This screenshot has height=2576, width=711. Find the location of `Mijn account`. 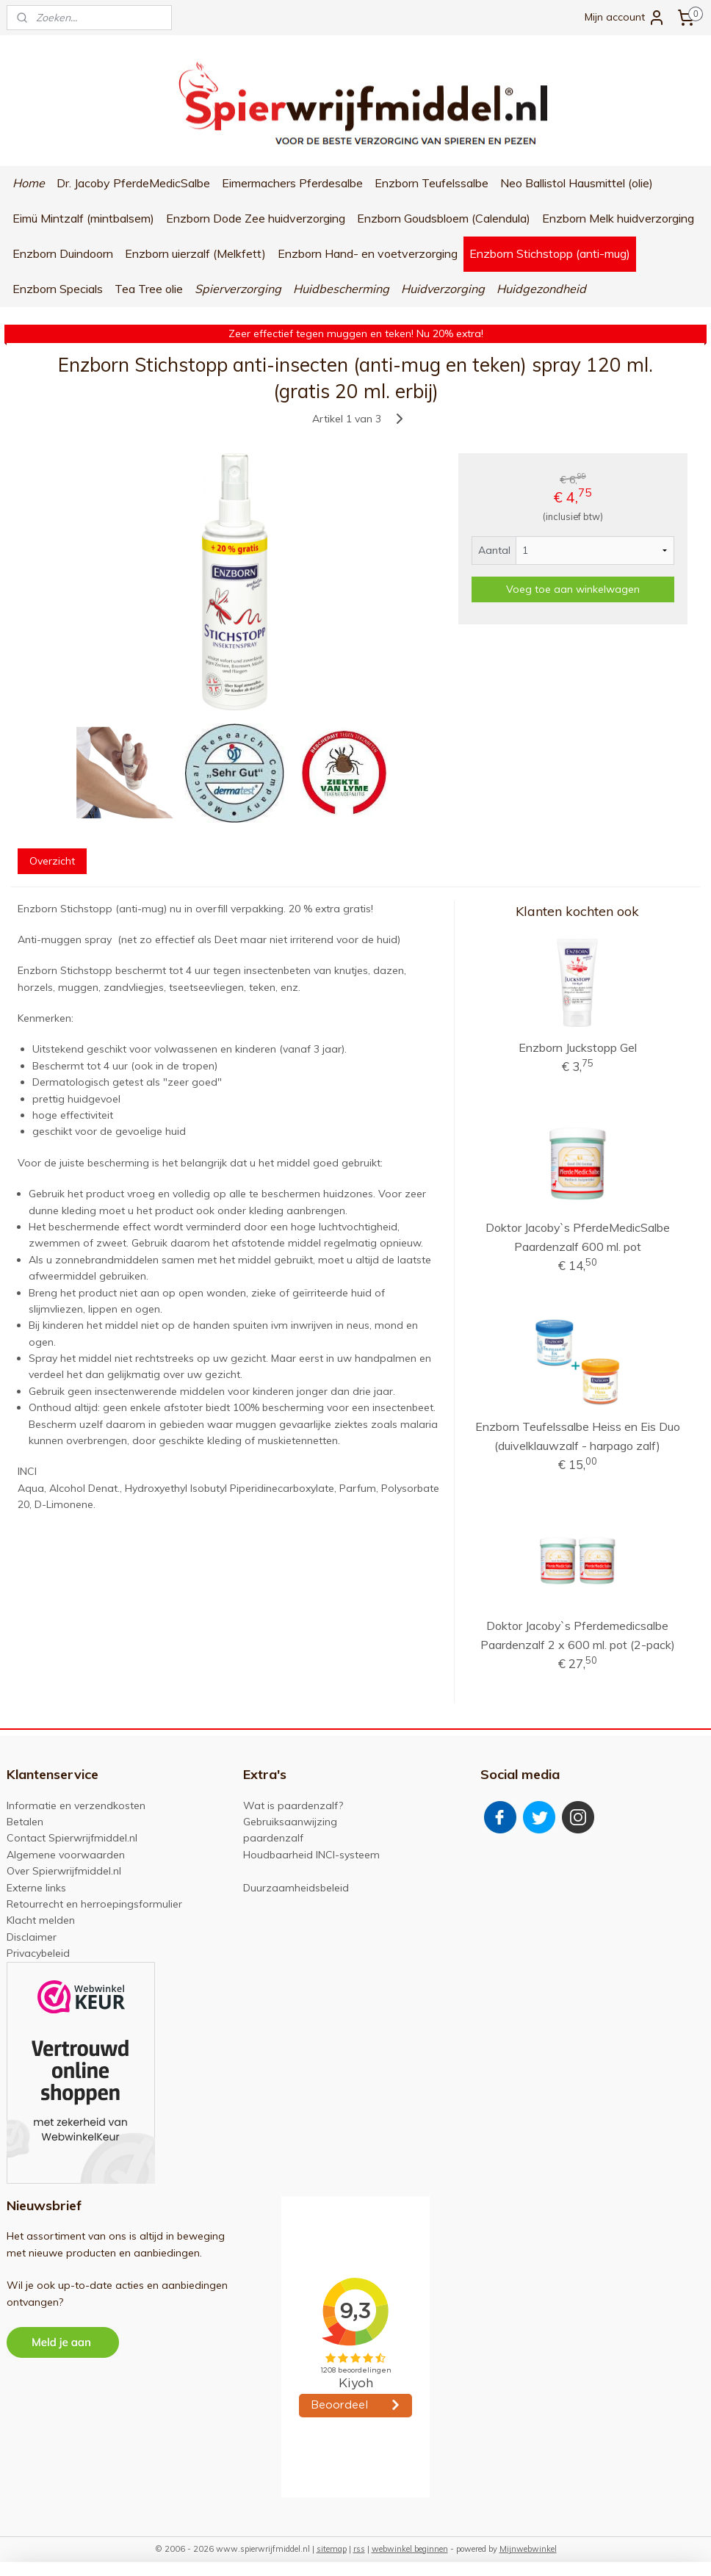

Mijn account is located at coordinates (625, 17).